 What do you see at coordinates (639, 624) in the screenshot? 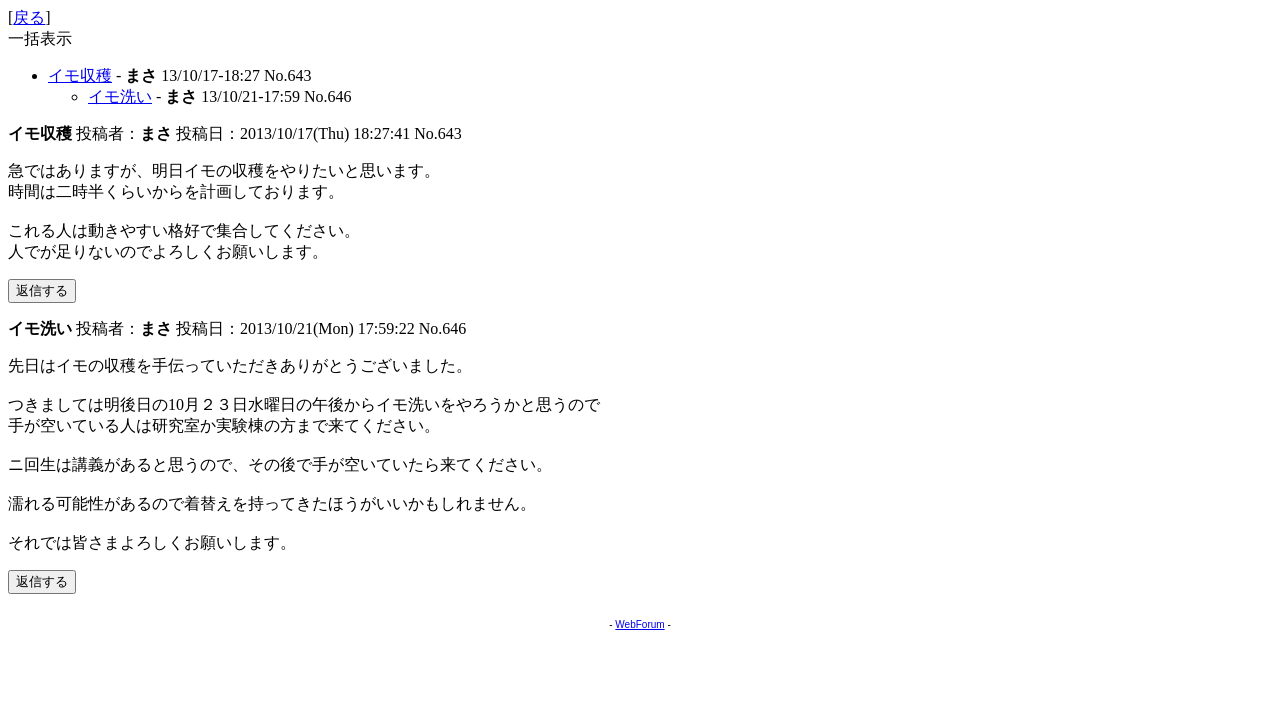
I see `WebForum` at bounding box center [639, 624].